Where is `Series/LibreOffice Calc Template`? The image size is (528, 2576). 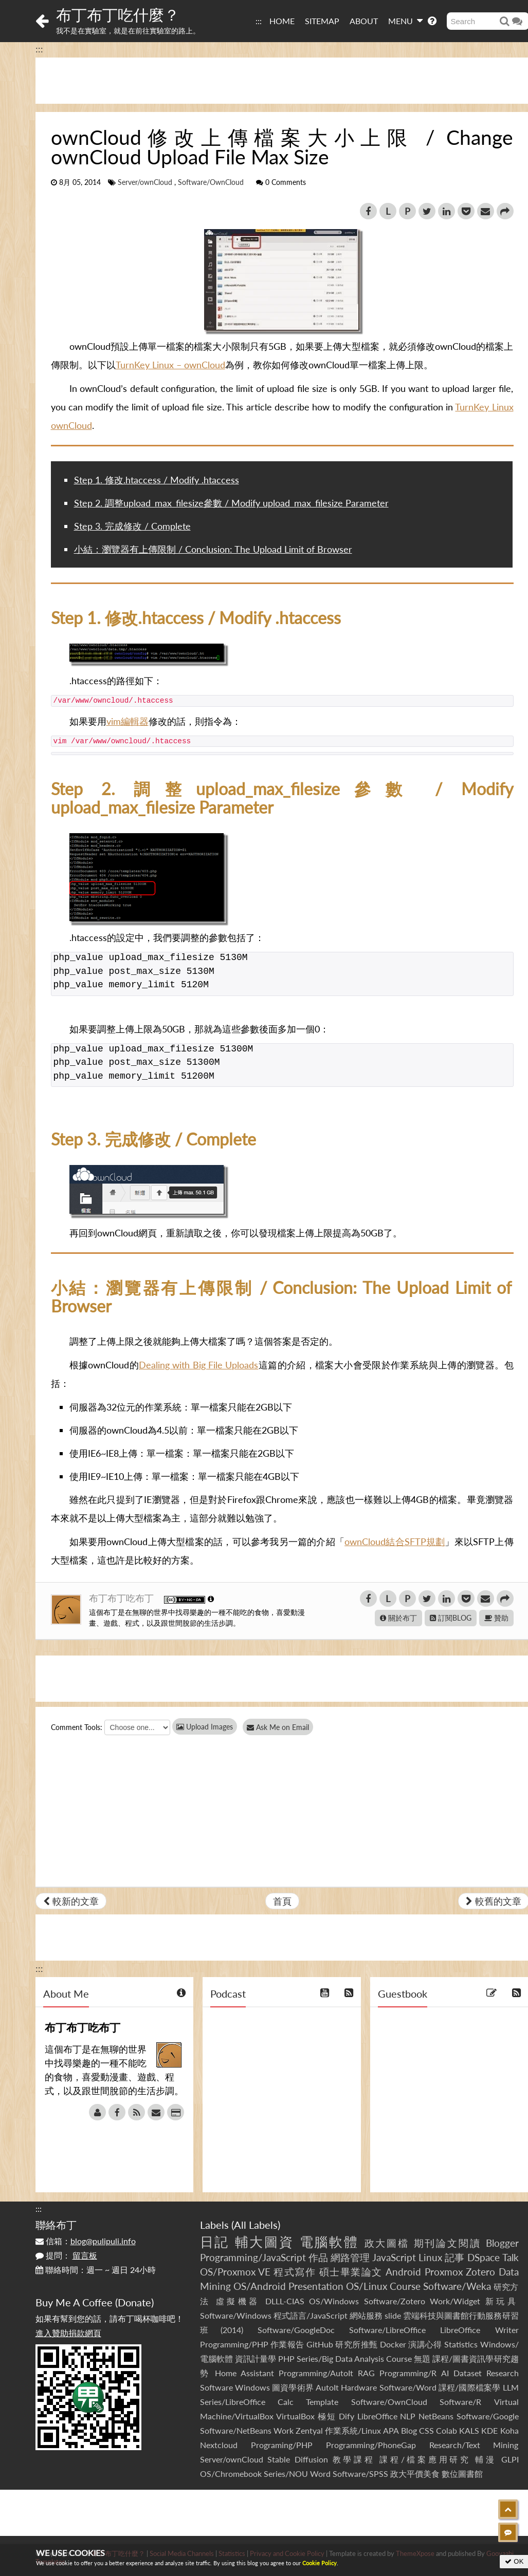
Series/LibreOffice Calc Template is located at coordinates (269, 2401).